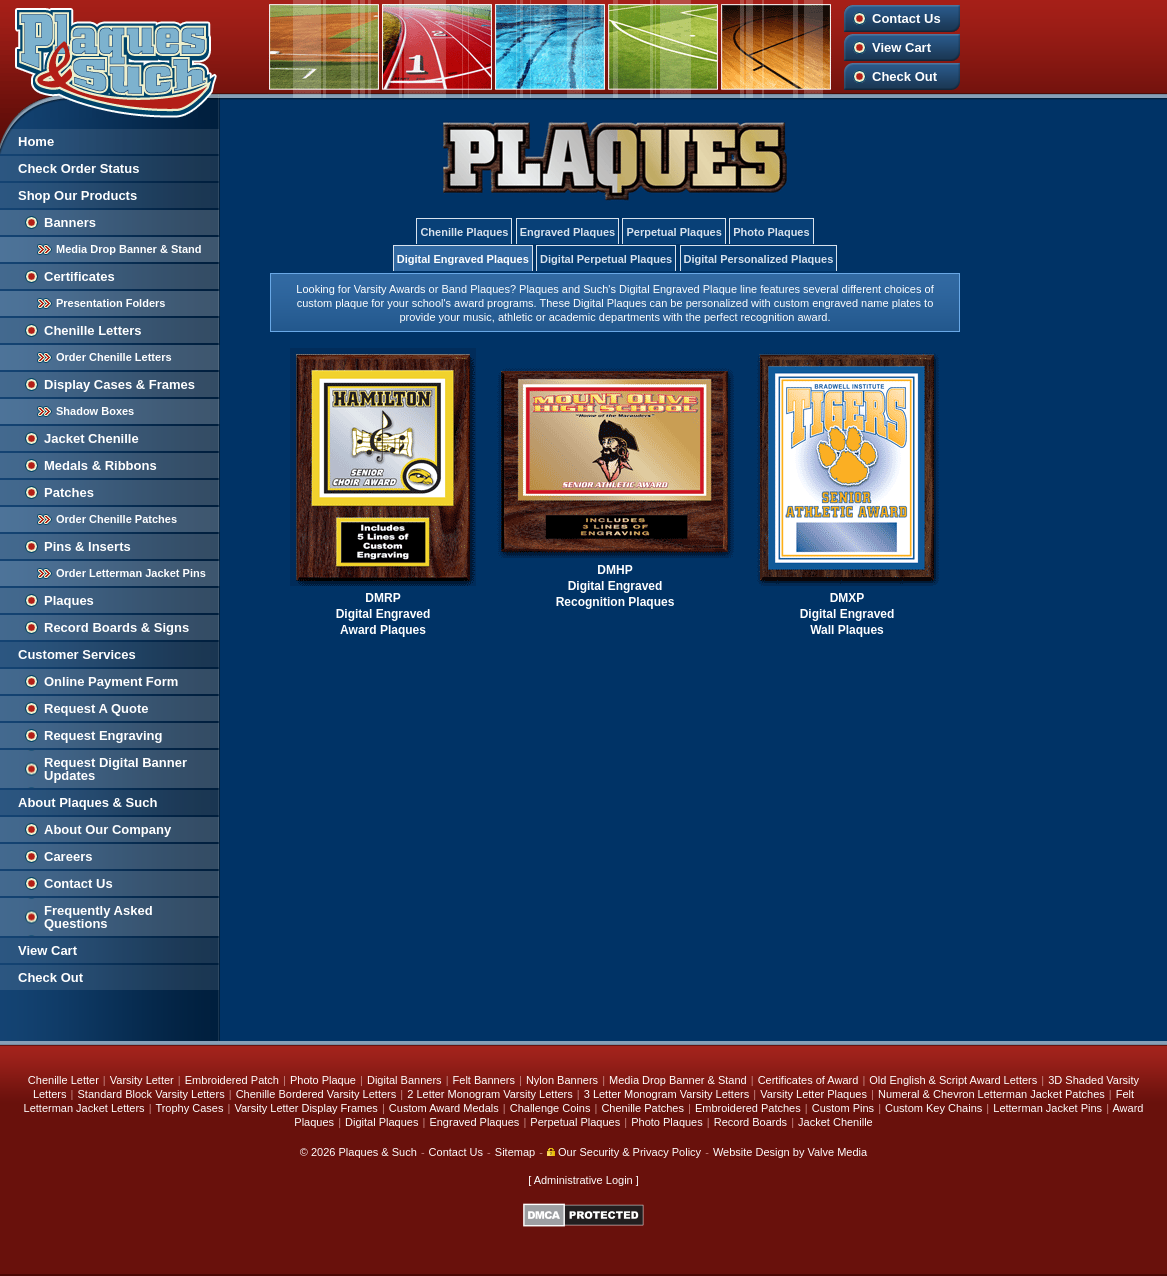 This screenshot has width=1167, height=1276. What do you see at coordinates (771, 232) in the screenshot?
I see `Photo Plaques` at bounding box center [771, 232].